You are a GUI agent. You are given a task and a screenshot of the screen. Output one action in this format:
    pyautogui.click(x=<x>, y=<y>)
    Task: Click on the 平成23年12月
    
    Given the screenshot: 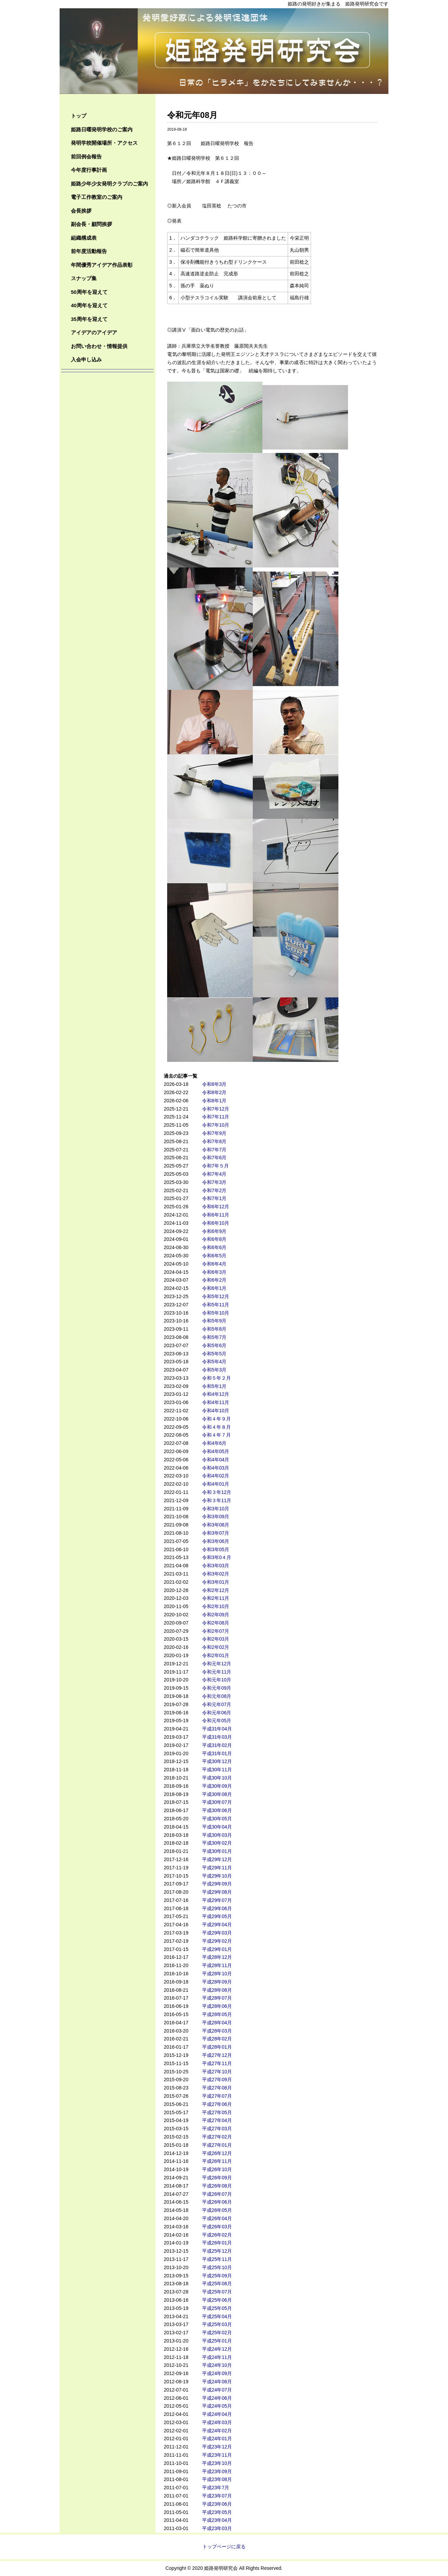 What is the action you would take?
    pyautogui.click(x=217, y=2446)
    